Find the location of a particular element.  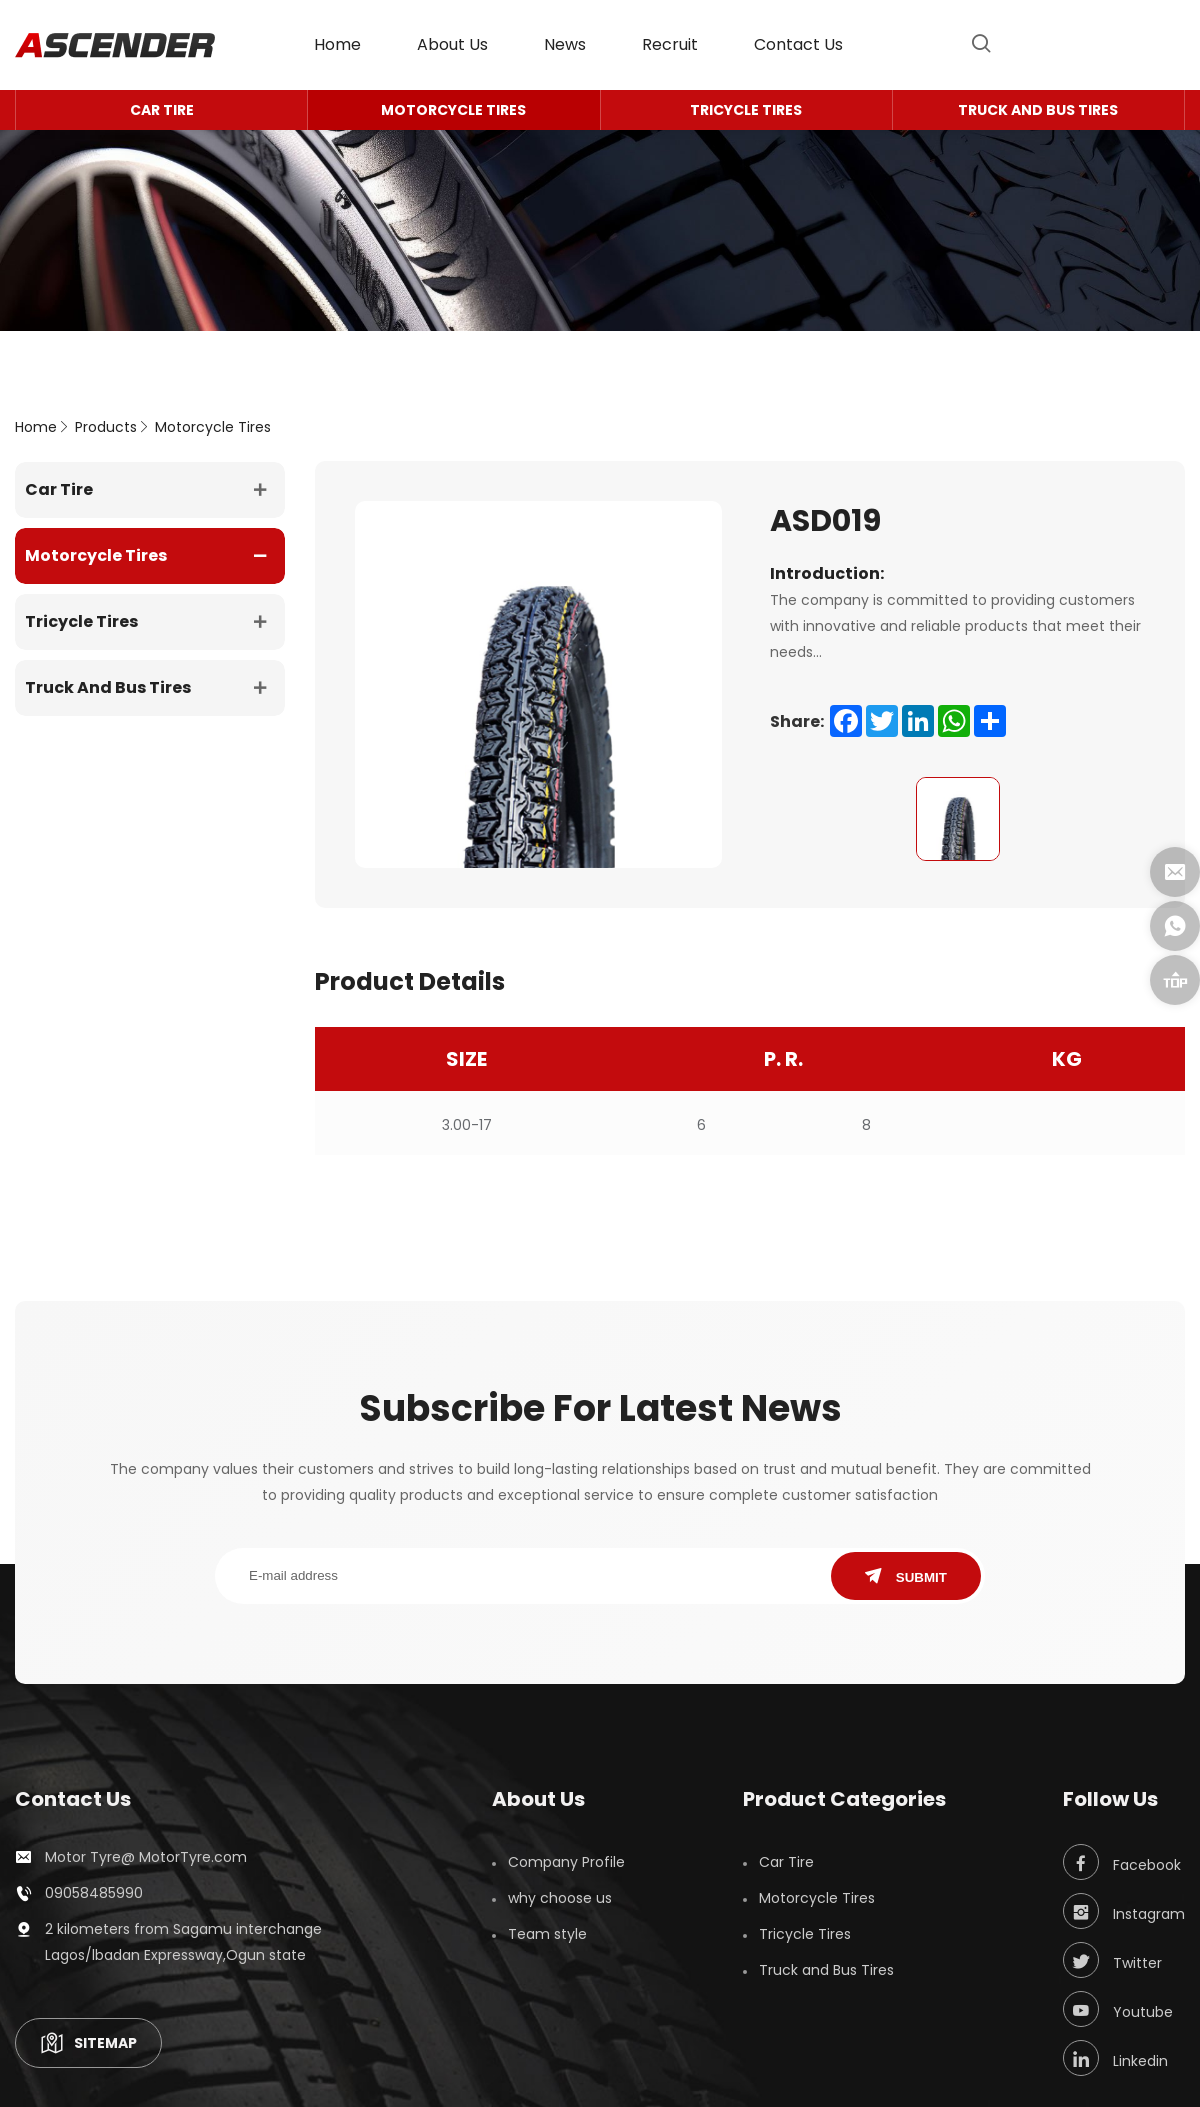

Team style is located at coordinates (547, 1934).